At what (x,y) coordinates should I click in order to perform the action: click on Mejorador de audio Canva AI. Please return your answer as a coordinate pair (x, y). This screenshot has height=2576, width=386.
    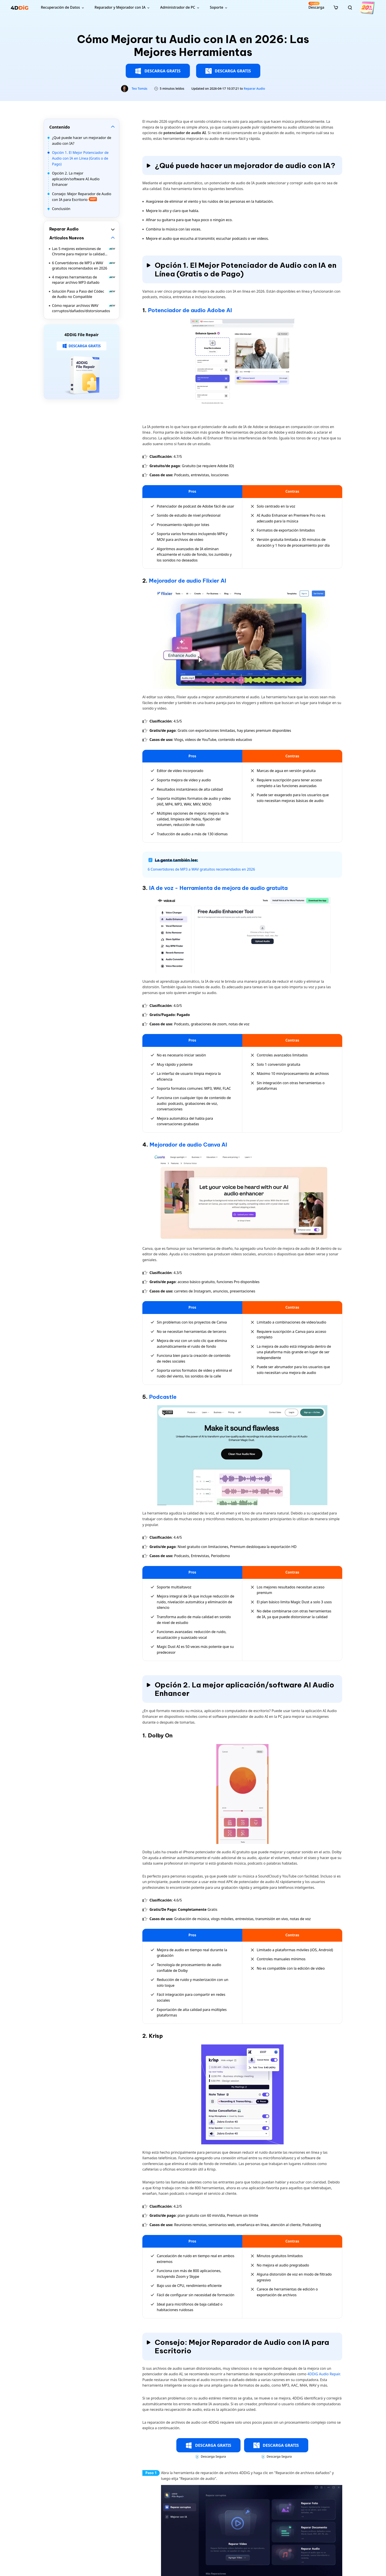
    Looking at the image, I should click on (188, 1144).